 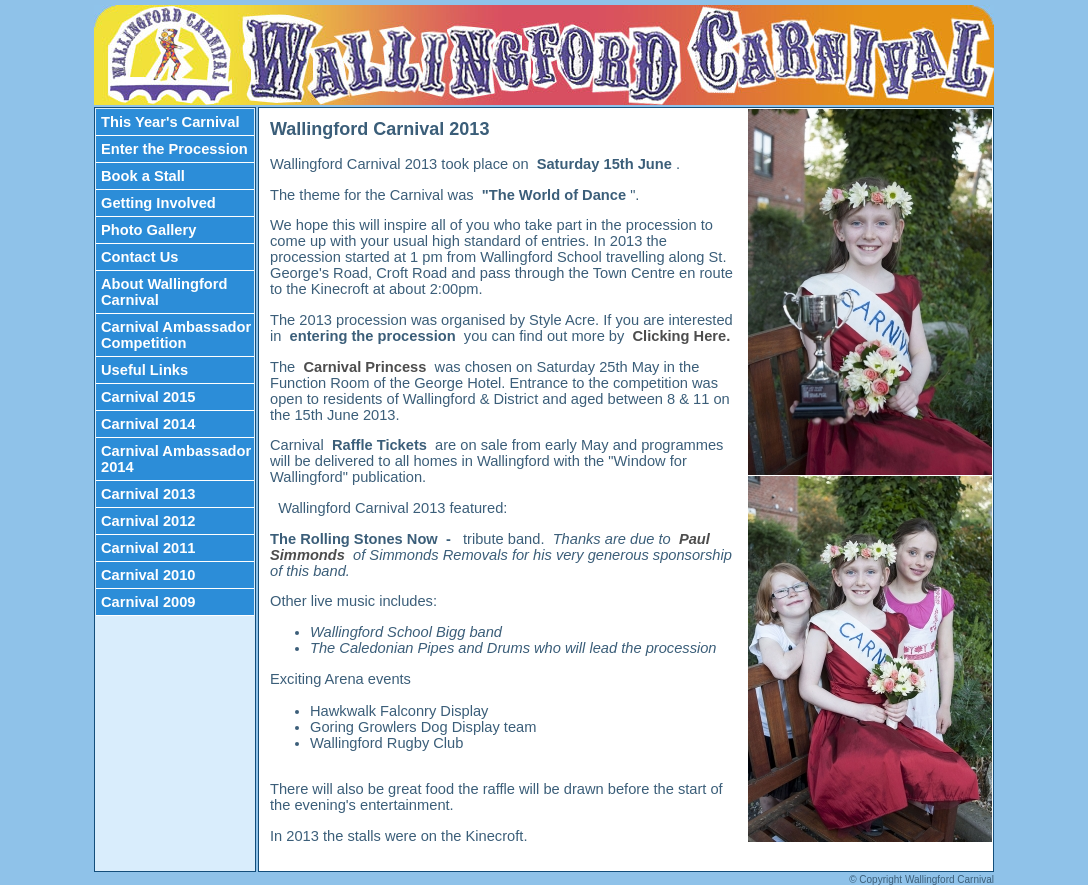 What do you see at coordinates (176, 335) in the screenshot?
I see `Carnival Ambassador Competition` at bounding box center [176, 335].